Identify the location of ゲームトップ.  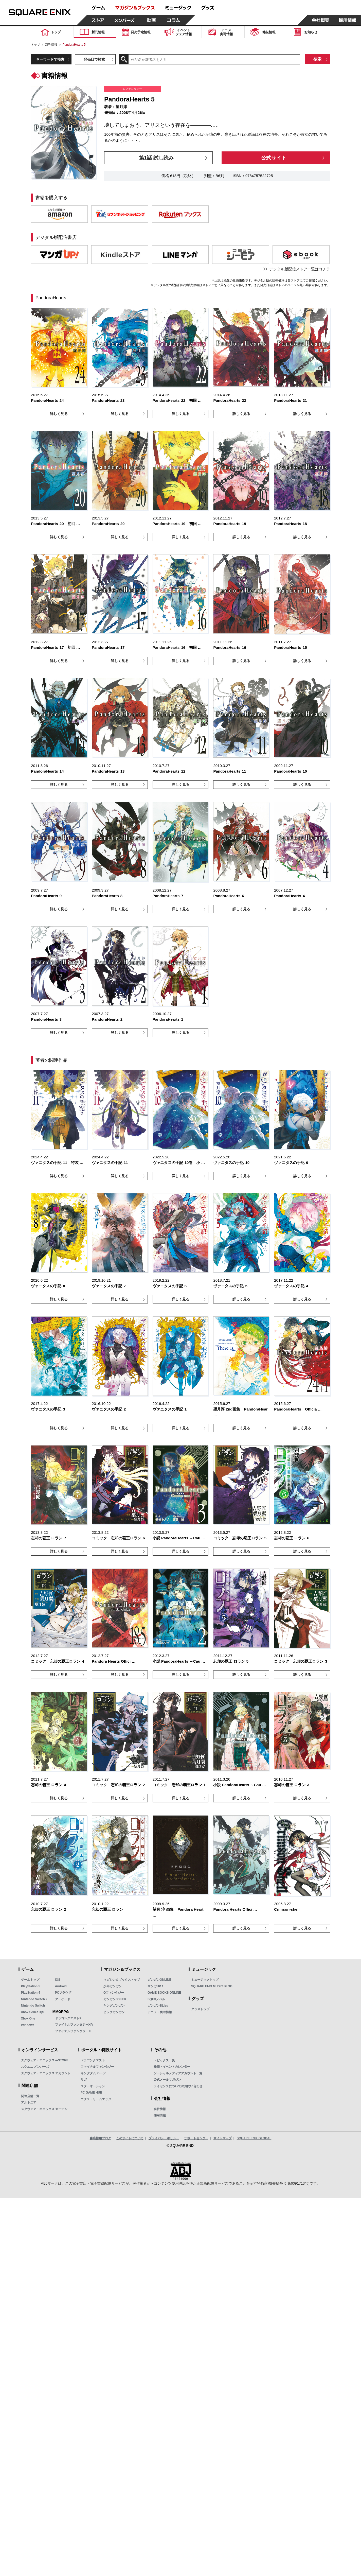
(30, 1979).